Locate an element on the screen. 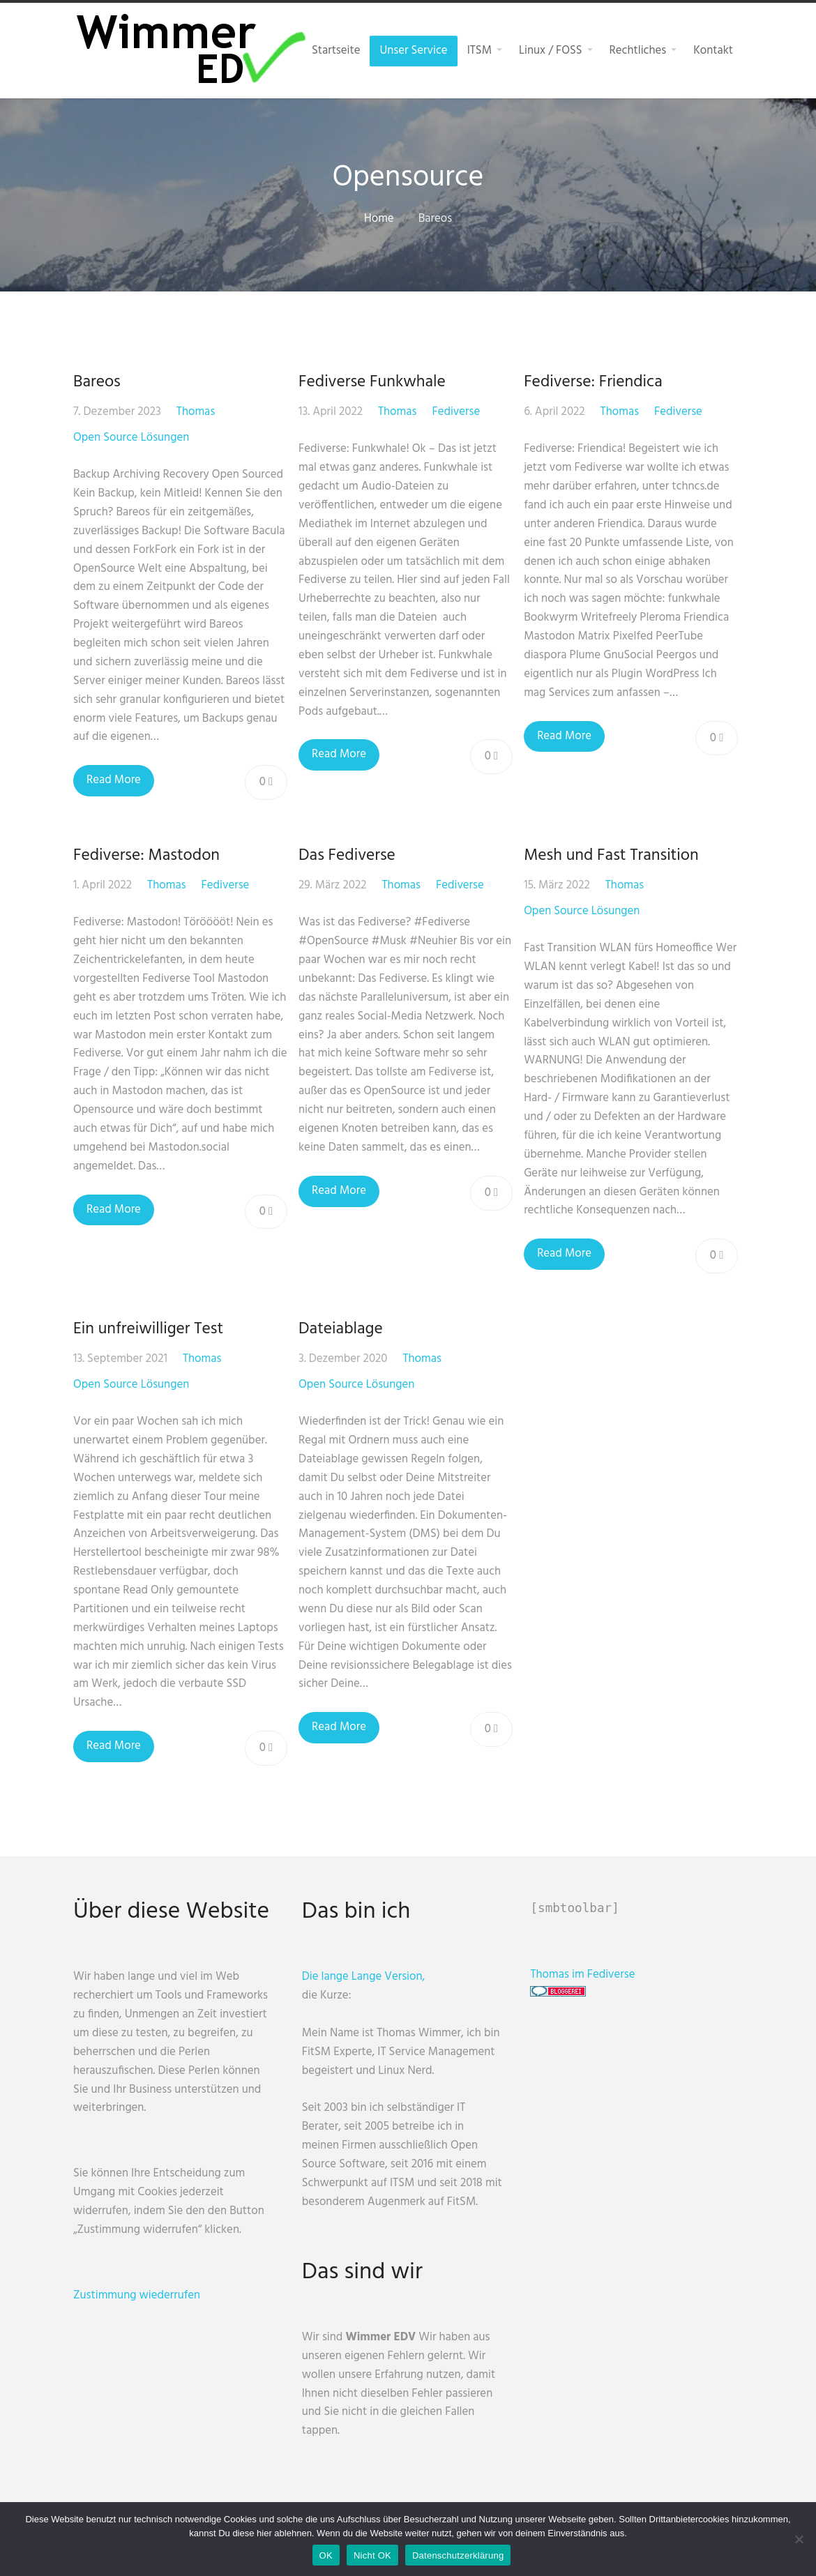  Nicht OK is located at coordinates (372, 2555).